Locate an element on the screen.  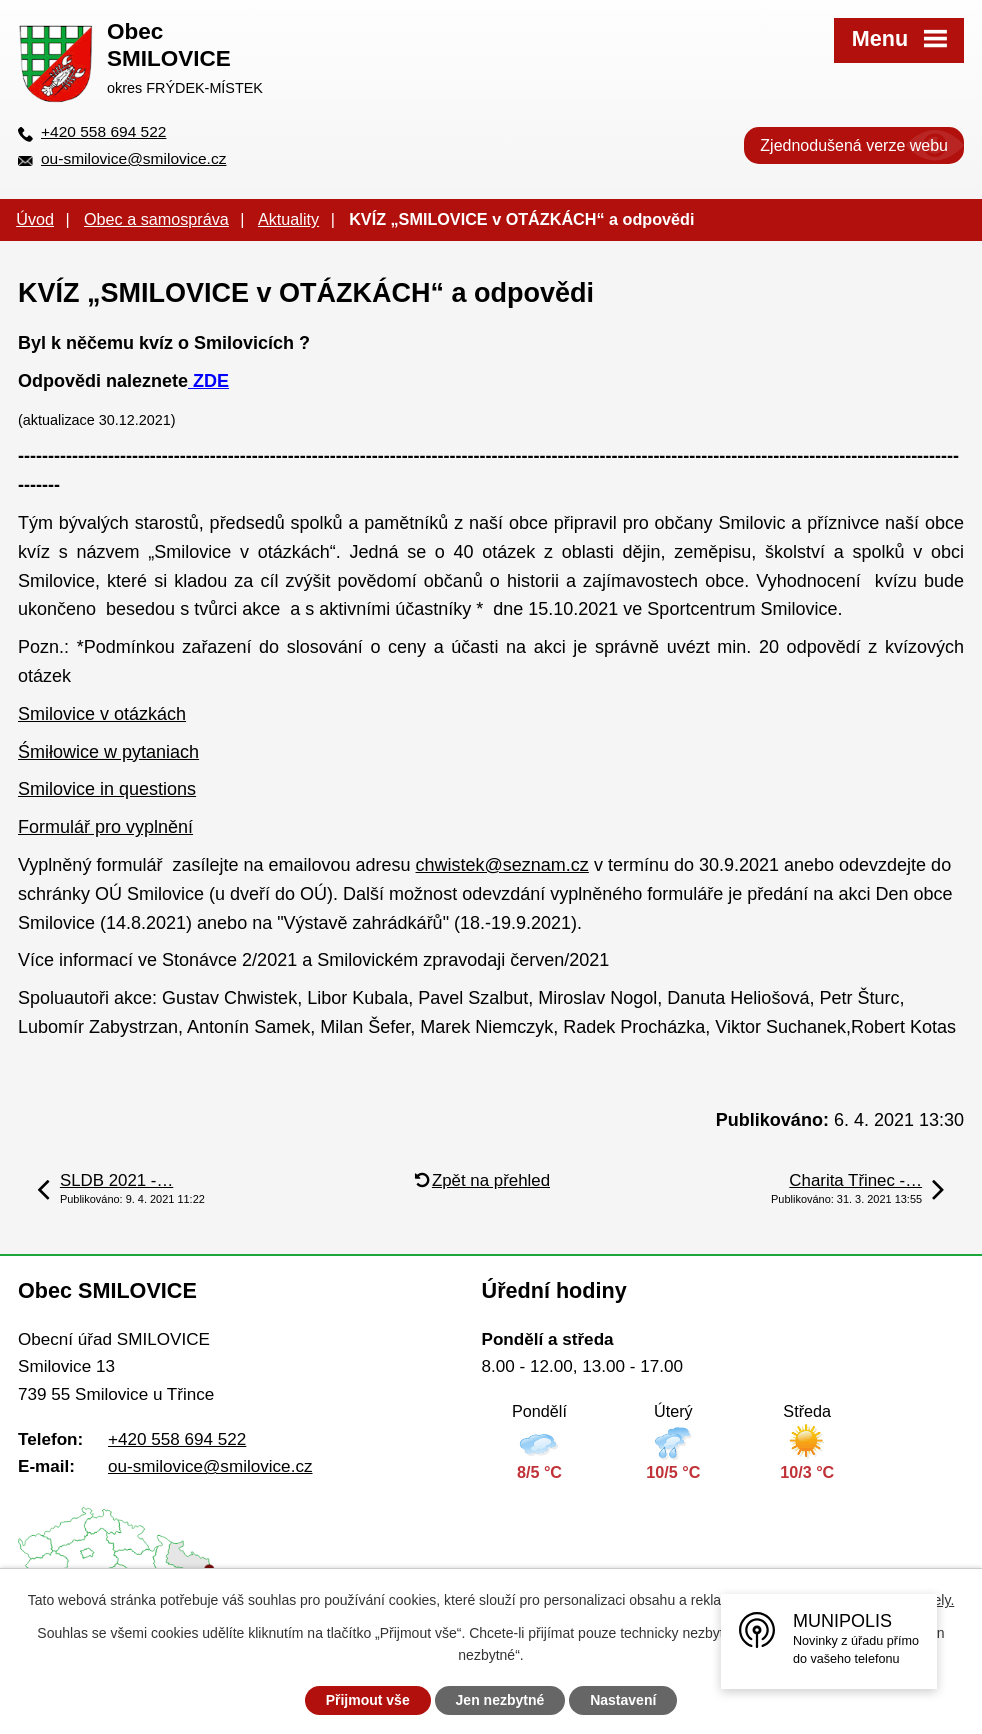
Śmiłowice w pytaniach is located at coordinates (108, 752).